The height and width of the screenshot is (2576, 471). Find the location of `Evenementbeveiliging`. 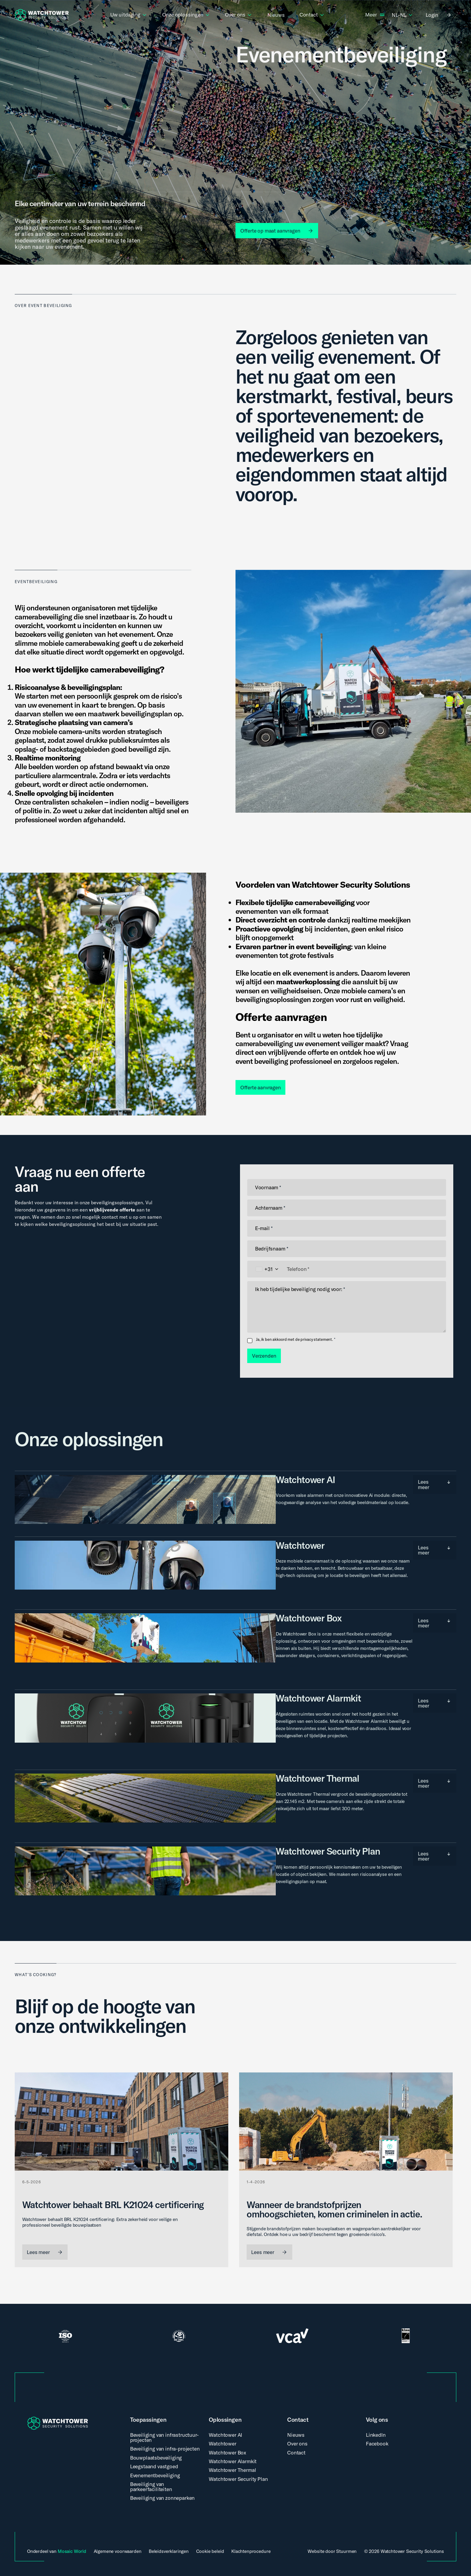

Evenementbeveiliging is located at coordinates (155, 2475).